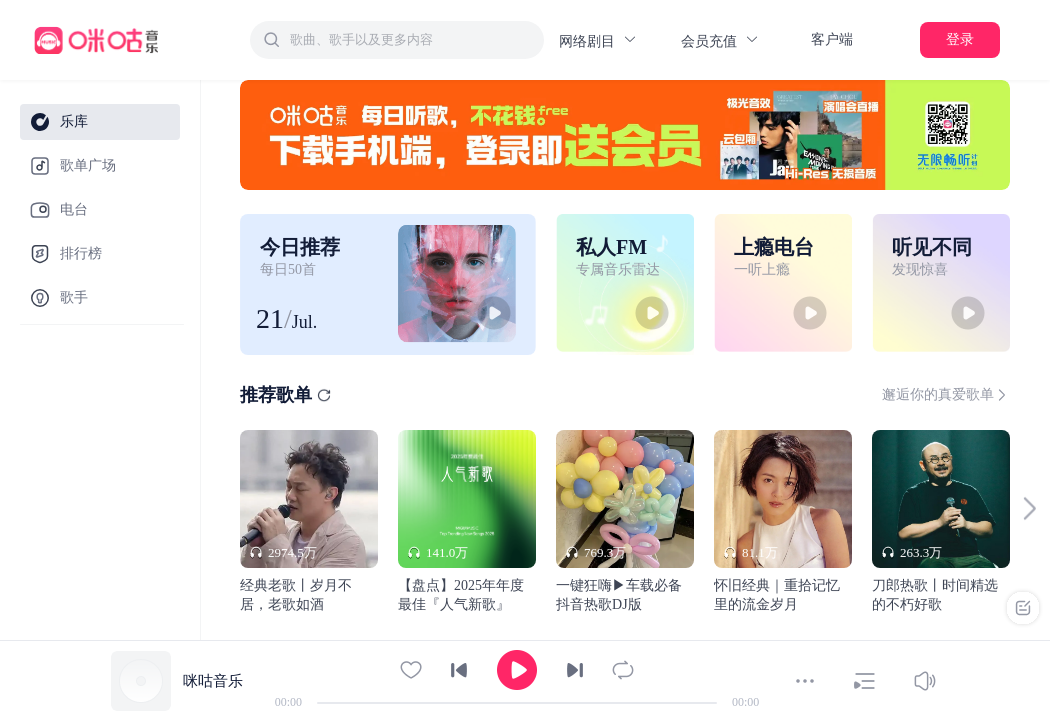 This screenshot has height=720, width=1050. Describe the element at coordinates (832, 39) in the screenshot. I see `客户端` at that location.